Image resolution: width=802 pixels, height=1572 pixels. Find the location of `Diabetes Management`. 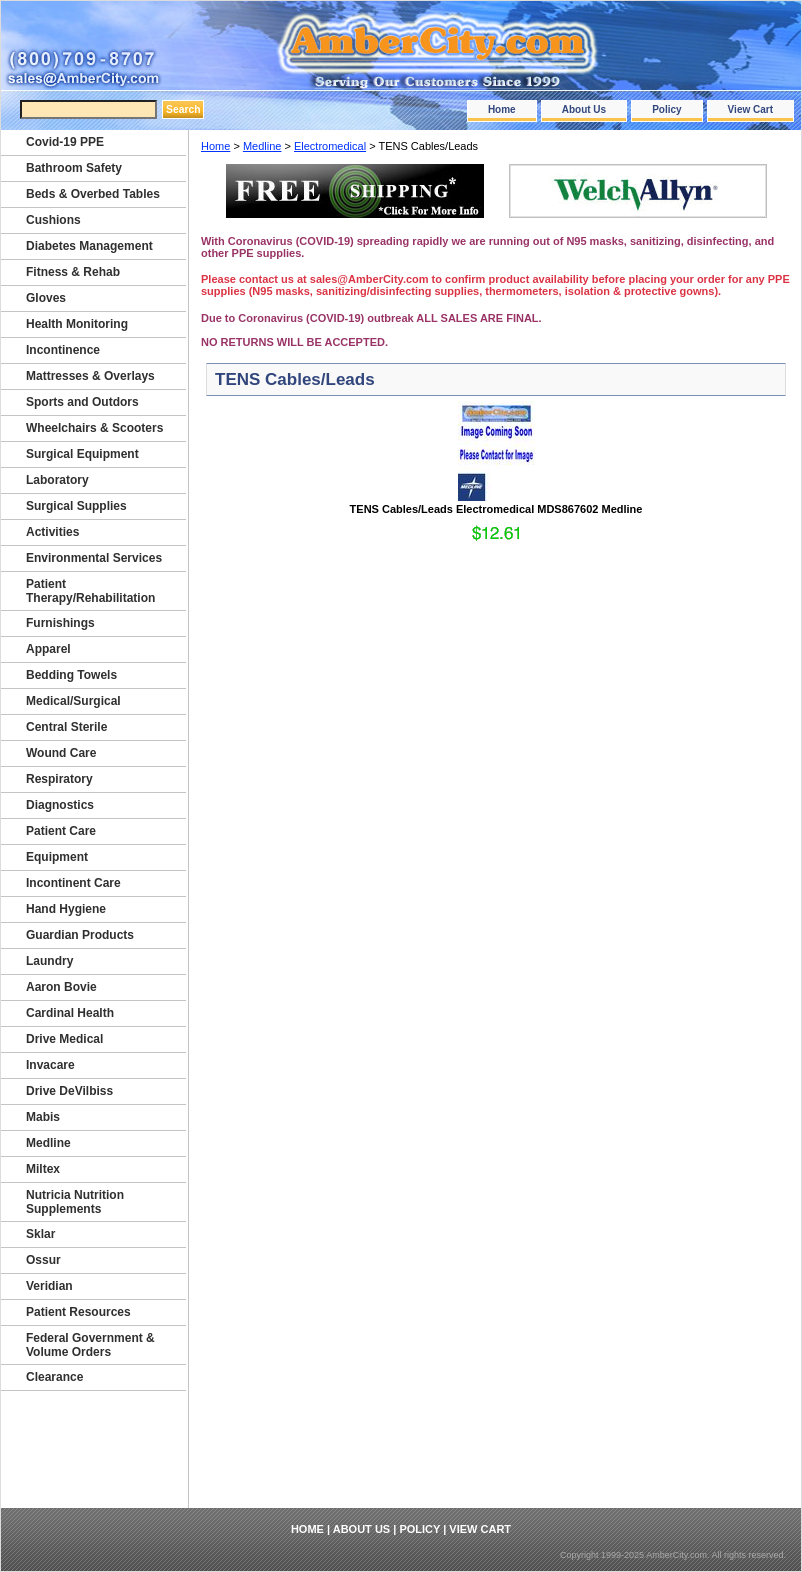

Diabetes Management is located at coordinates (89, 246).